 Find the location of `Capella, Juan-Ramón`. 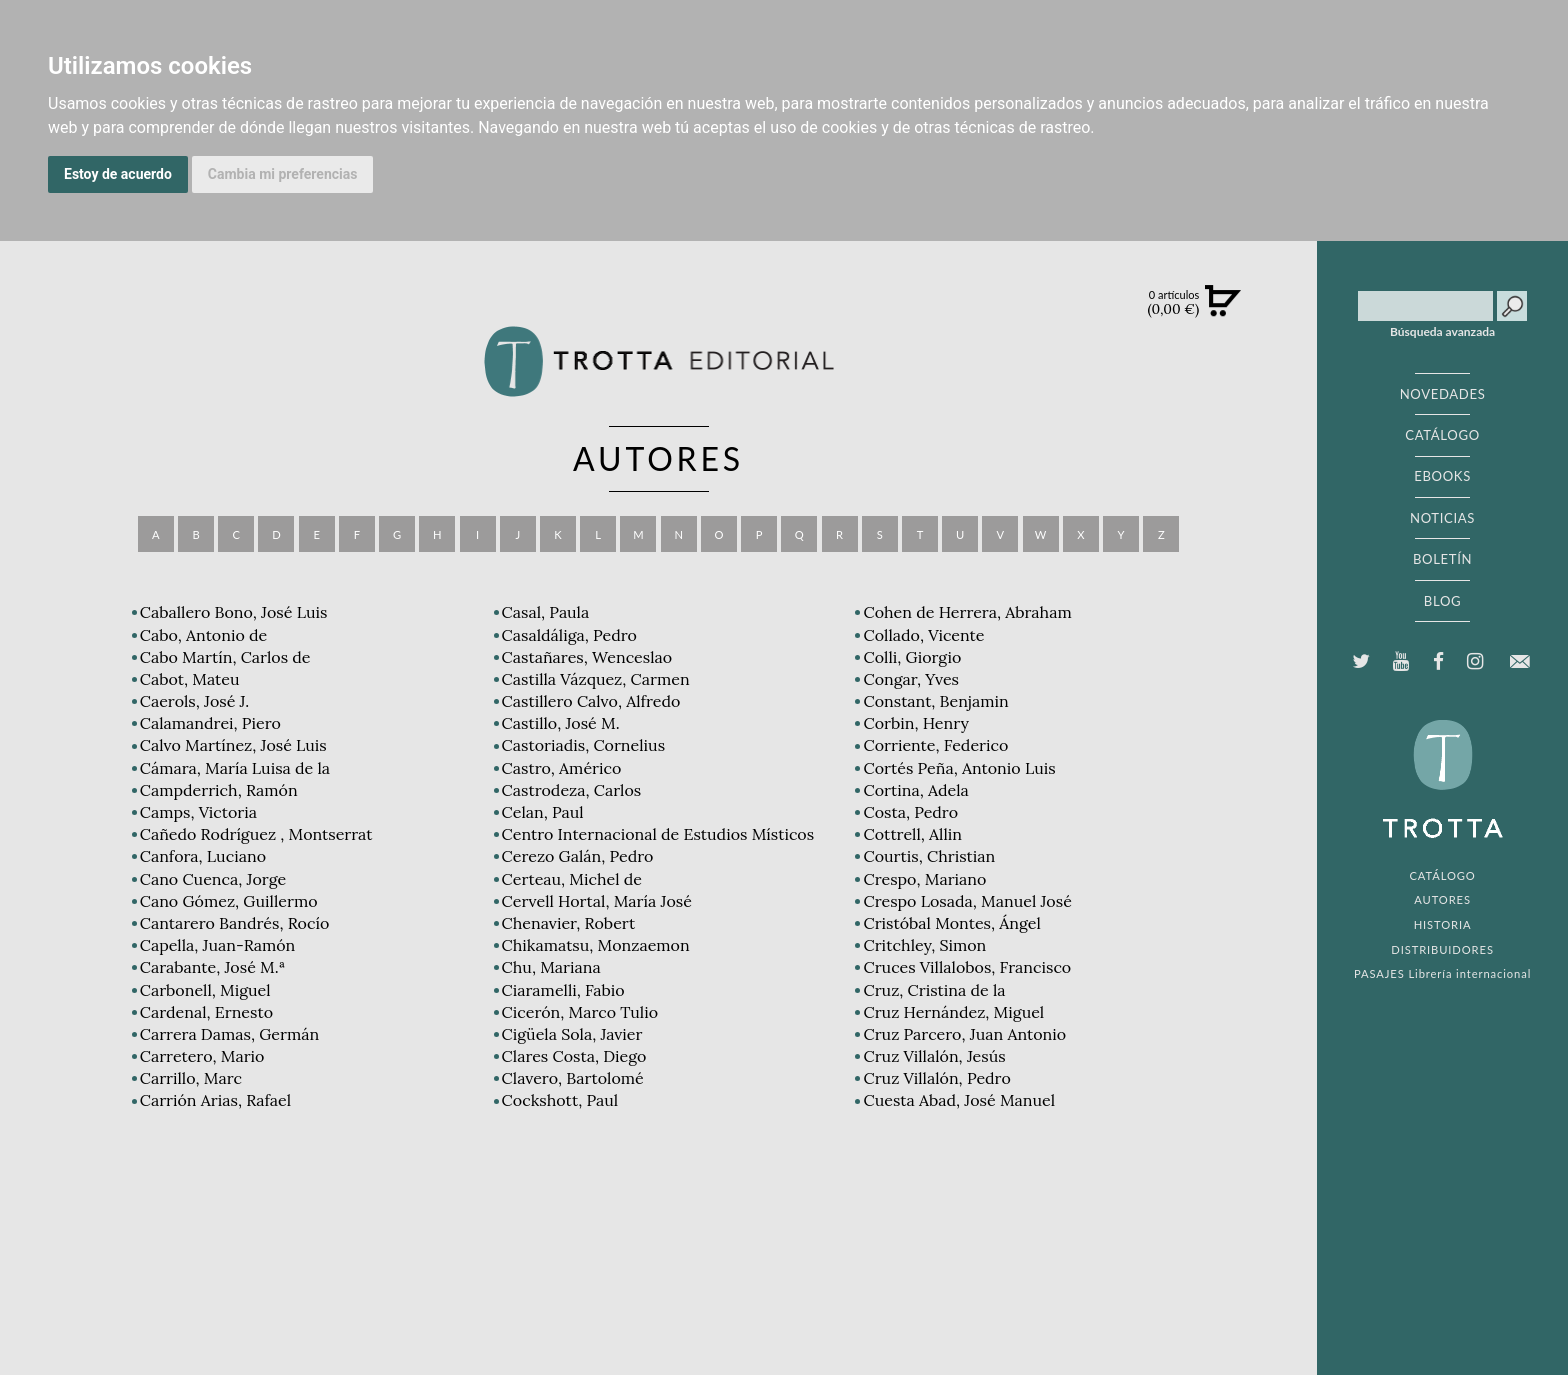

Capella, Juan-Ramón is located at coordinates (218, 945).